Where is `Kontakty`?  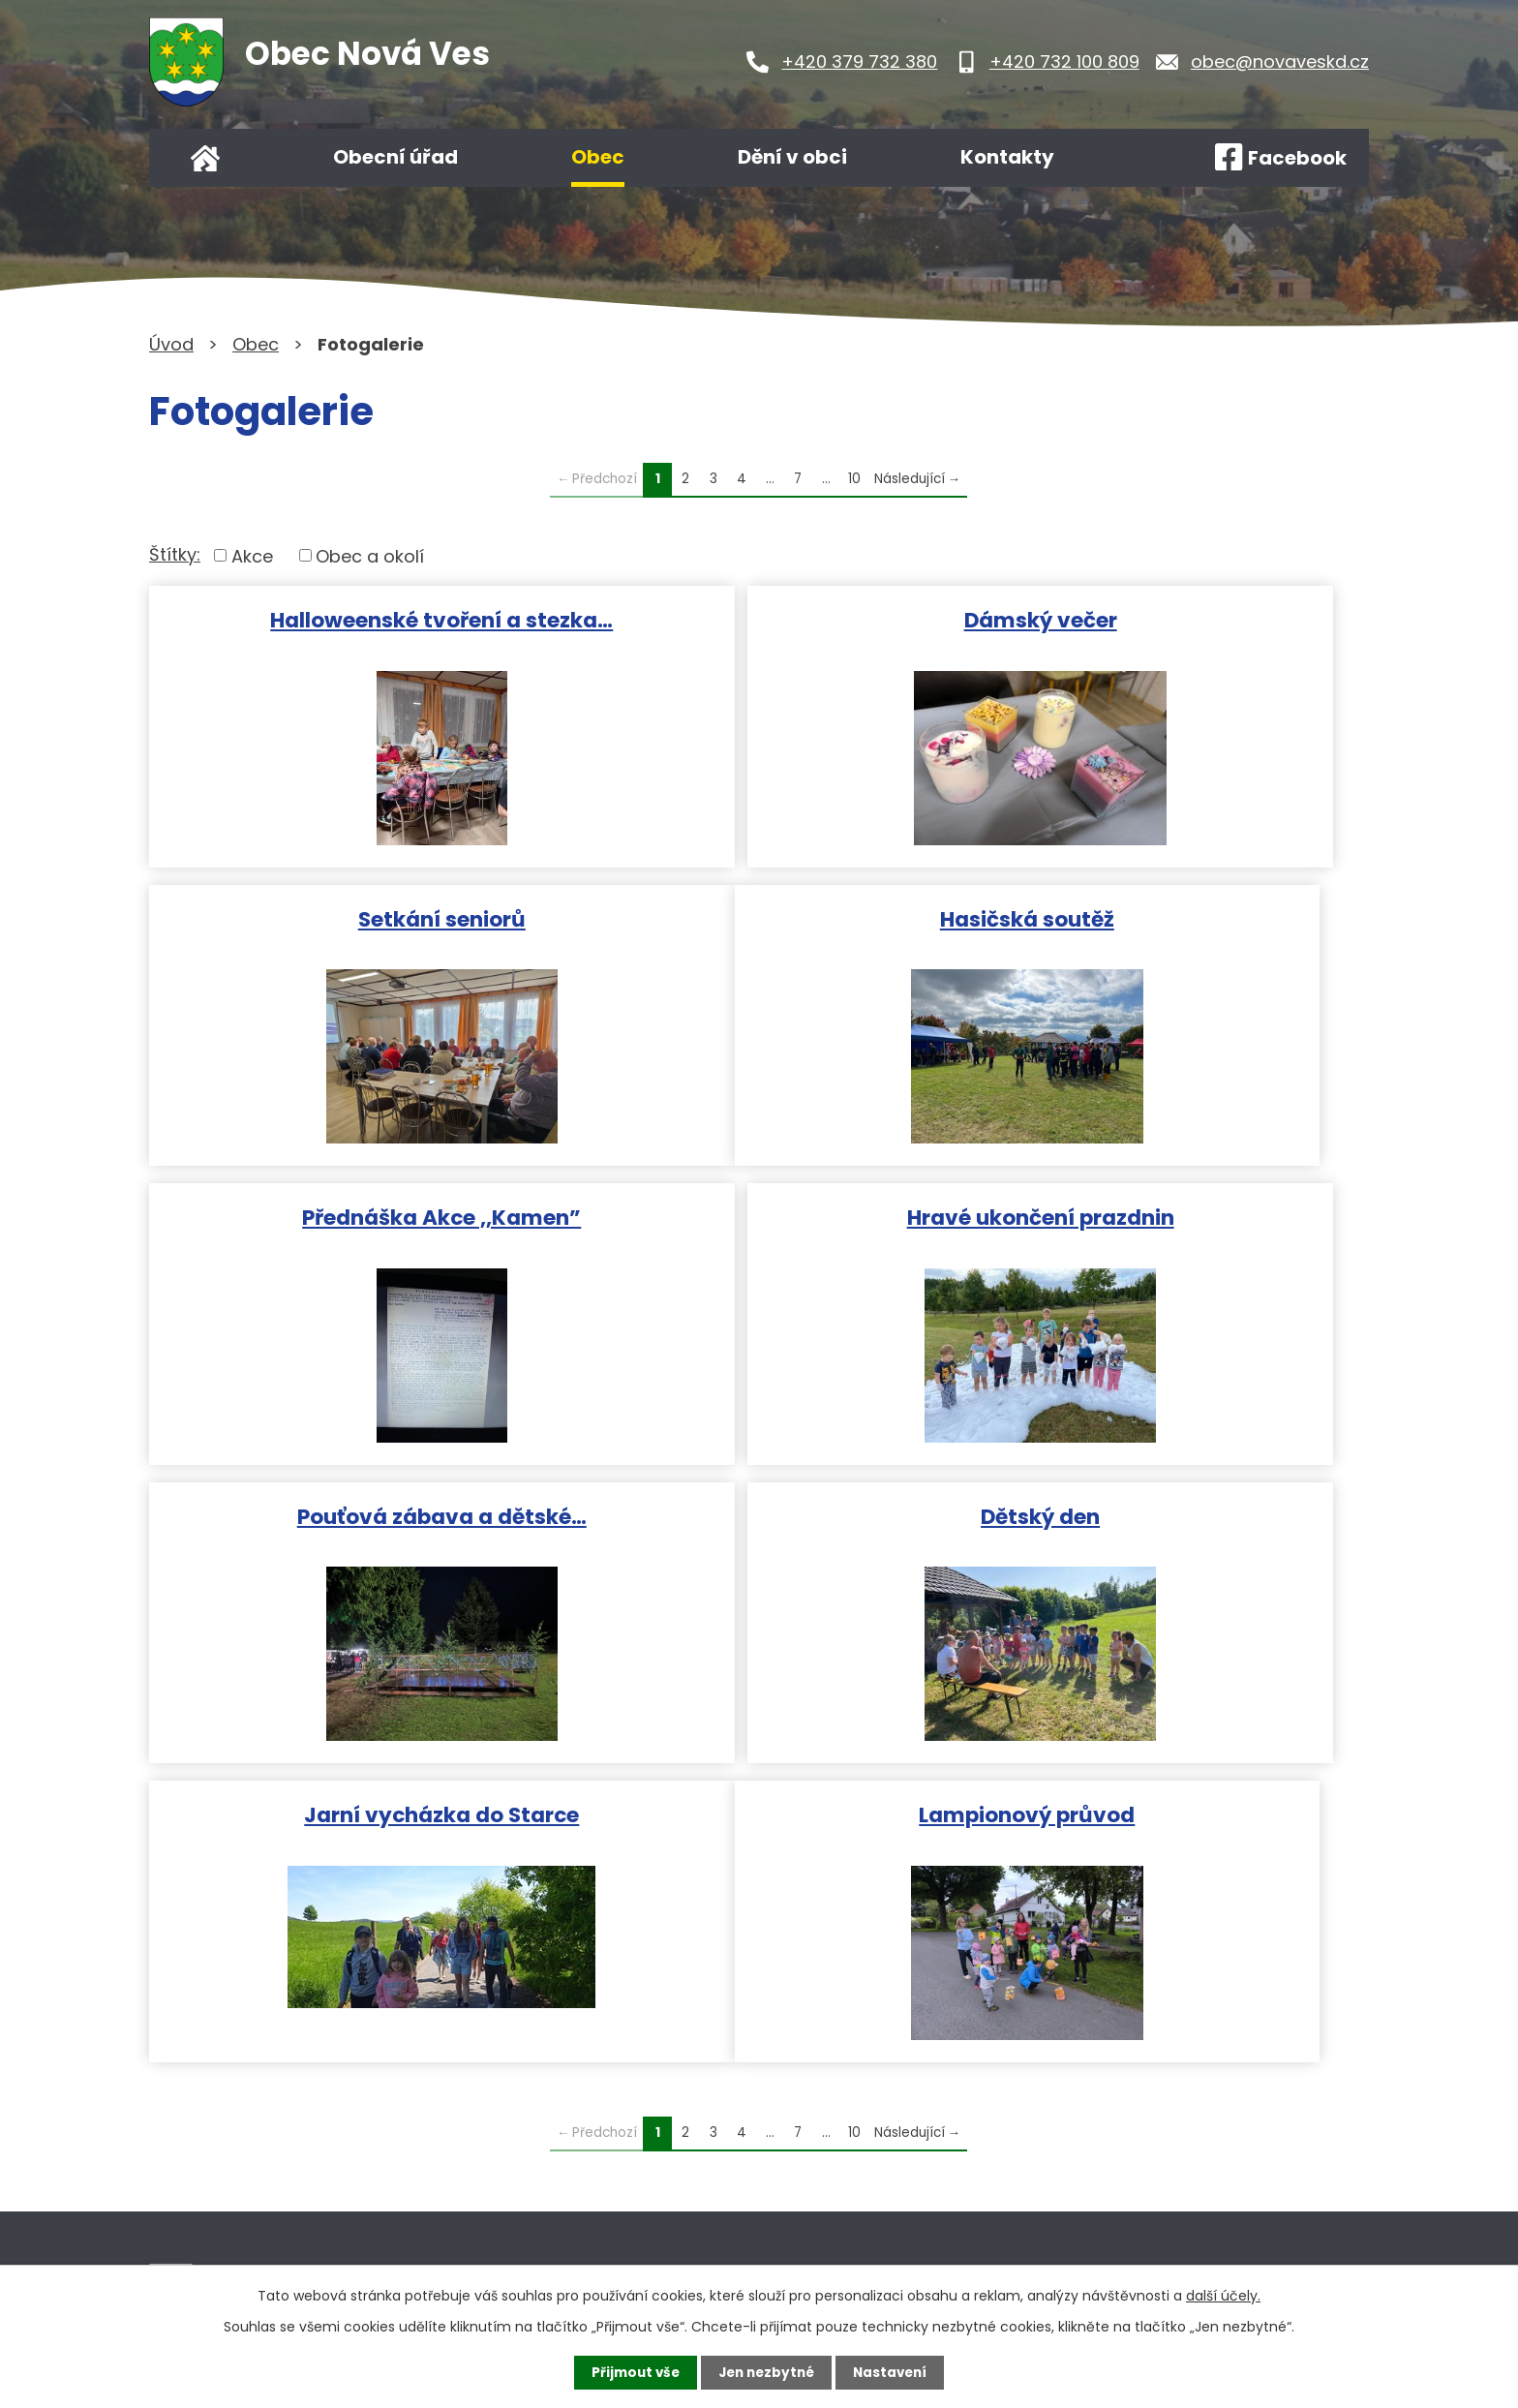 Kontakty is located at coordinates (1007, 156).